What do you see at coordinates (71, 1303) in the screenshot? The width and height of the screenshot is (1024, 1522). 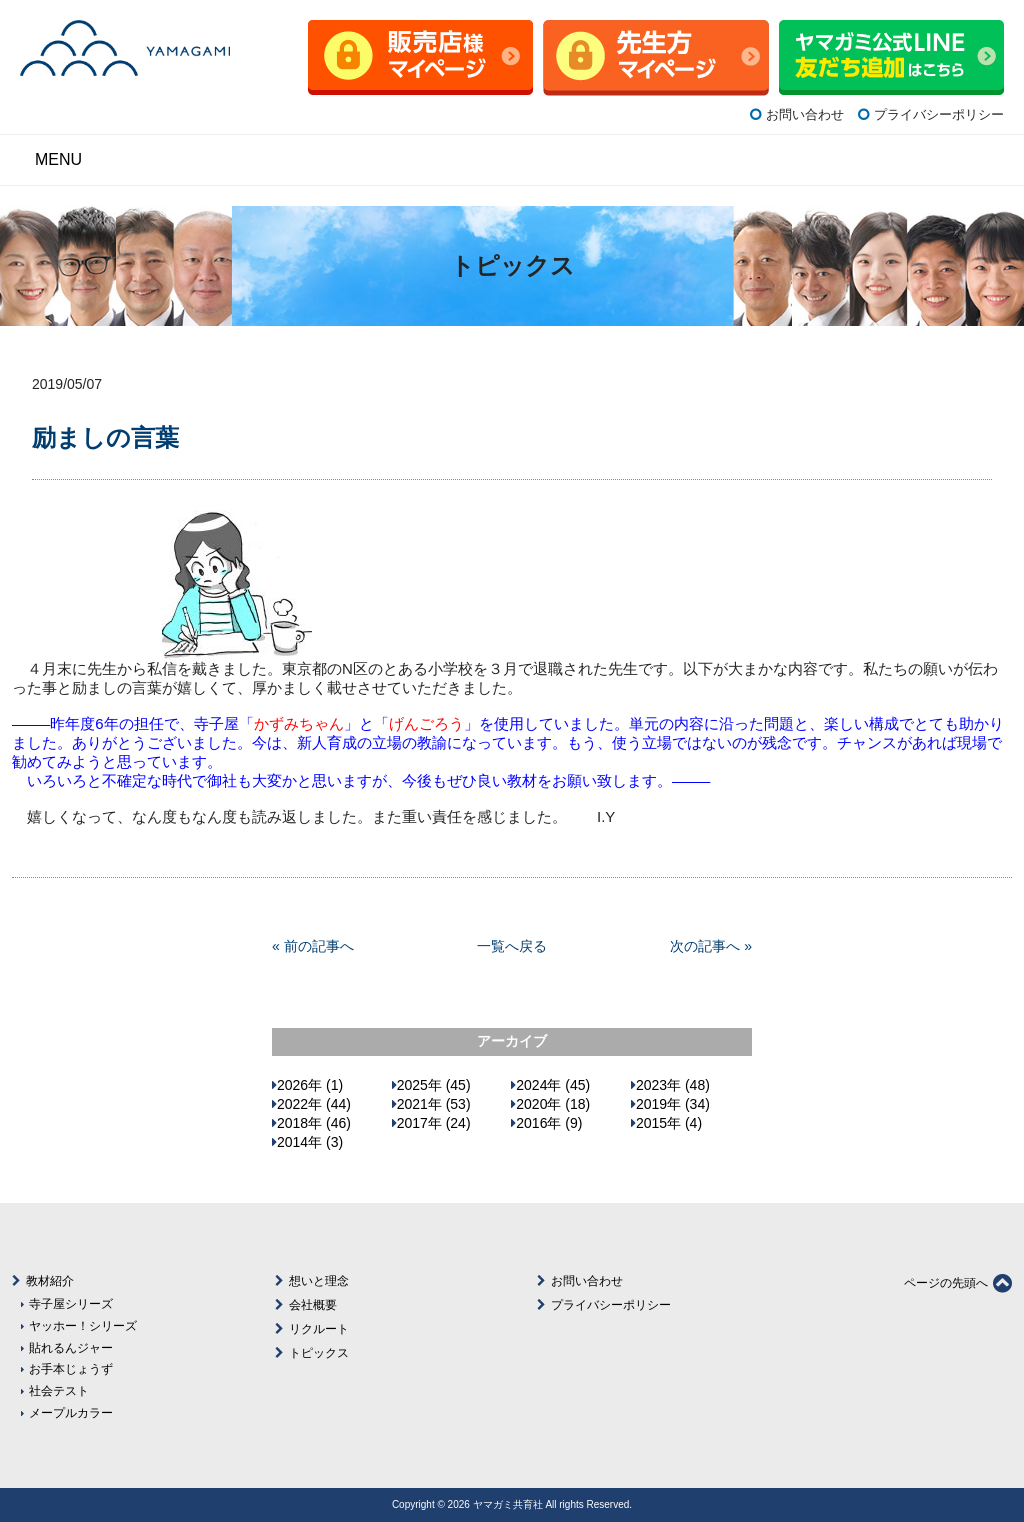 I see `寺子屋シリーズ` at bounding box center [71, 1303].